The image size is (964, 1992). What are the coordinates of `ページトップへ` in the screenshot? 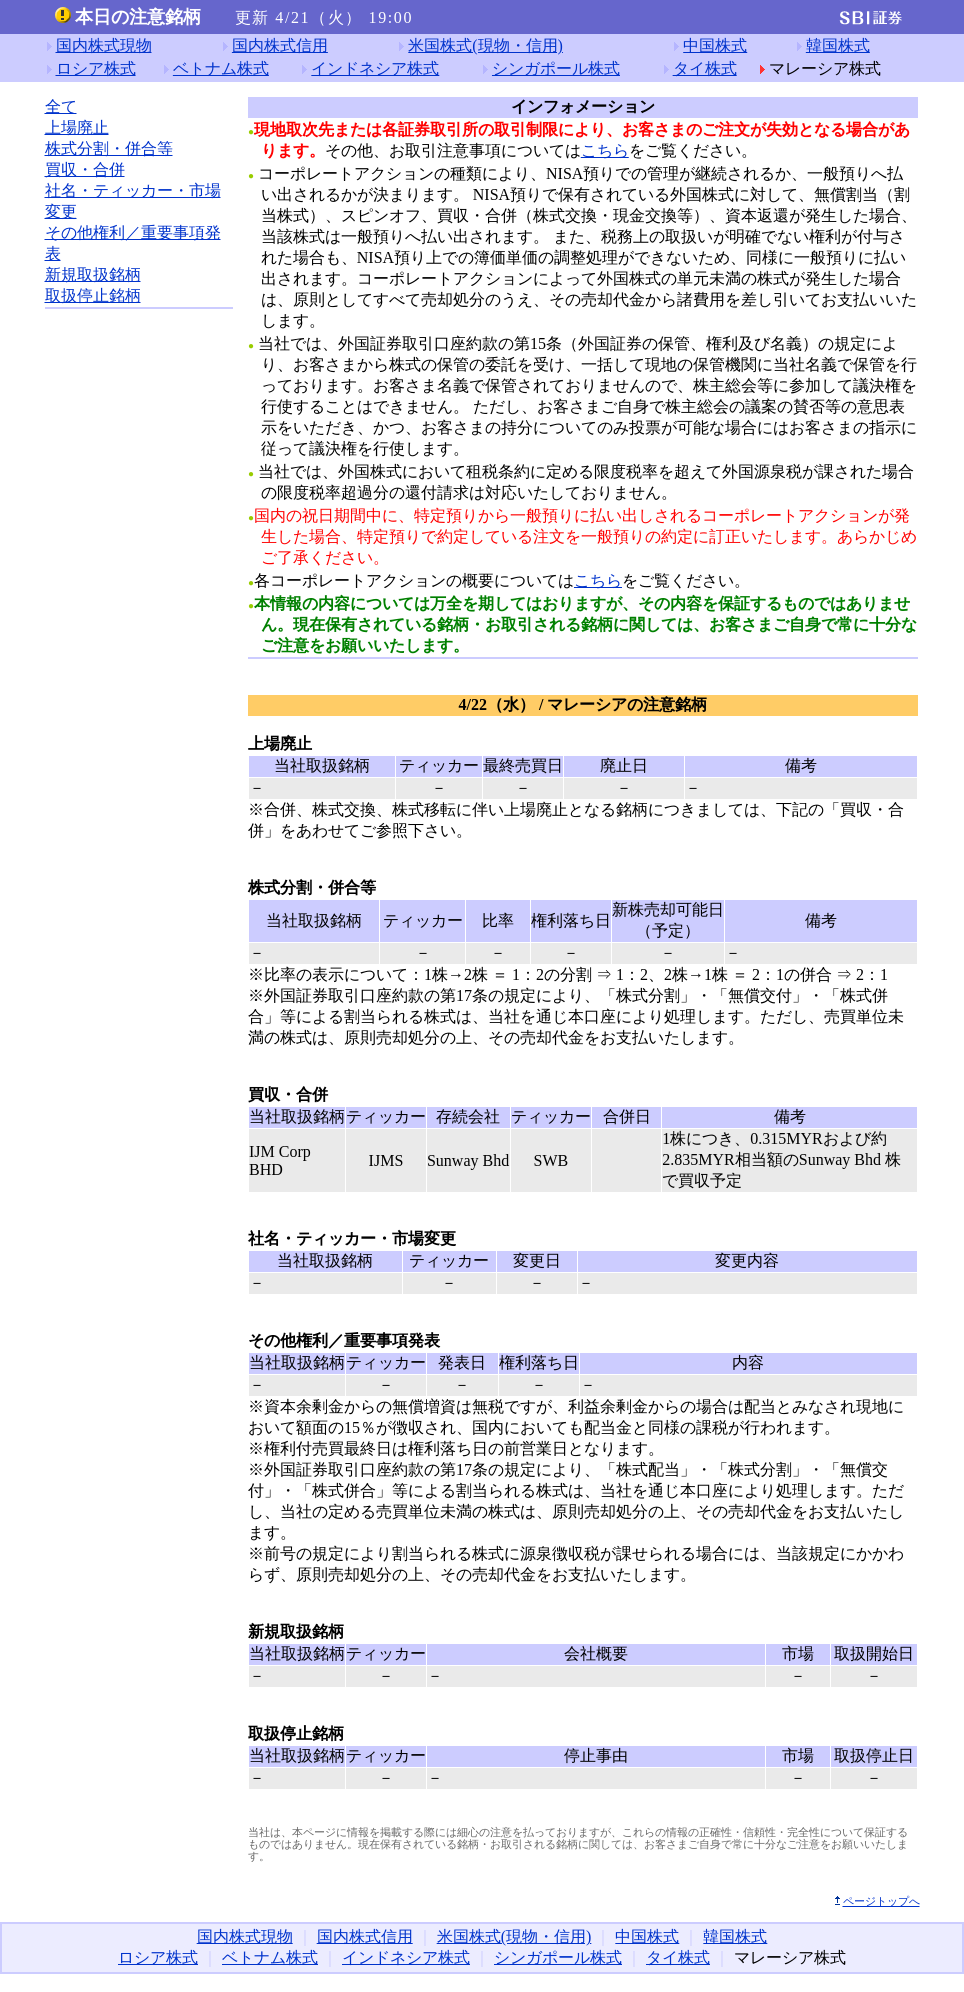 It's located at (881, 1901).